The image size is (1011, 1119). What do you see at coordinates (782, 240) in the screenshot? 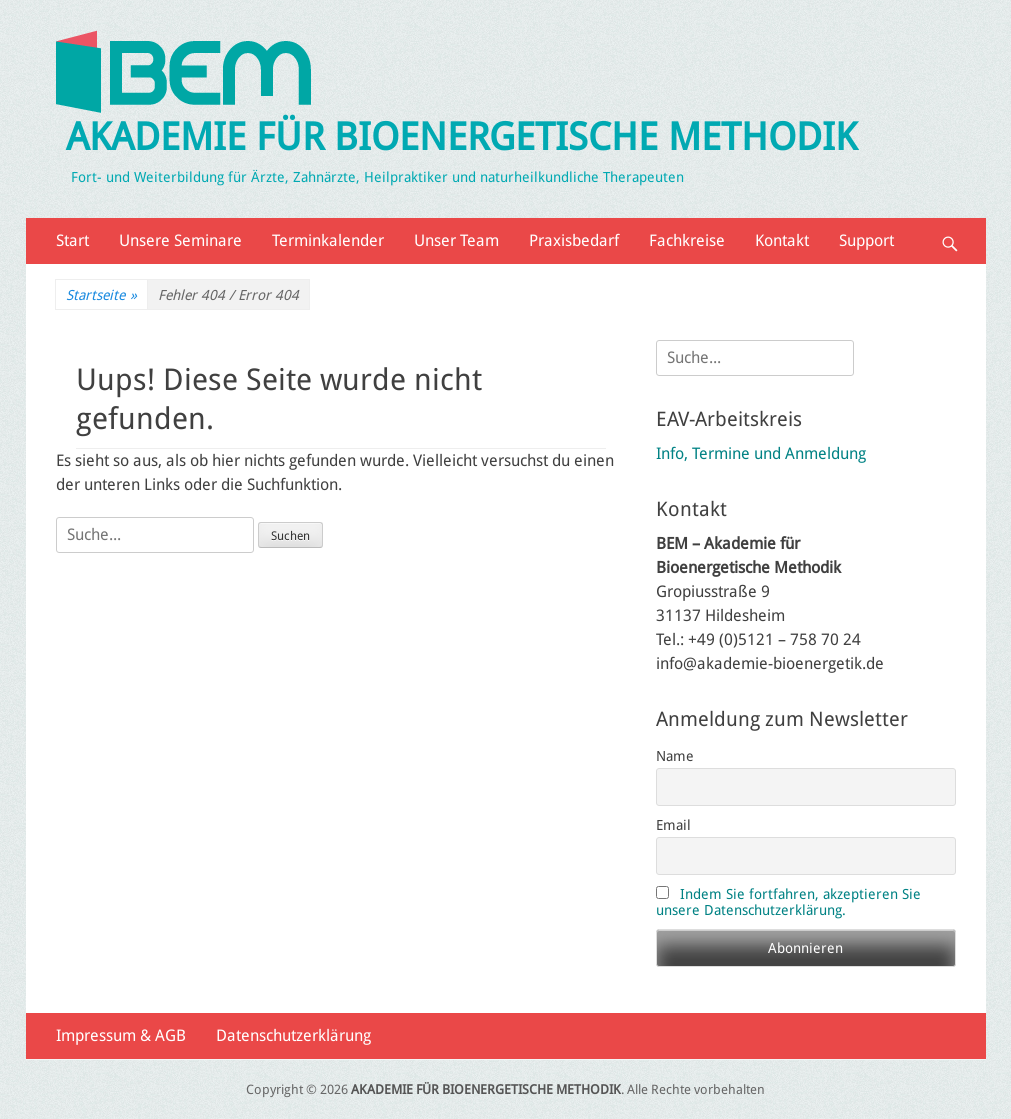
I see `Kontakt` at bounding box center [782, 240].